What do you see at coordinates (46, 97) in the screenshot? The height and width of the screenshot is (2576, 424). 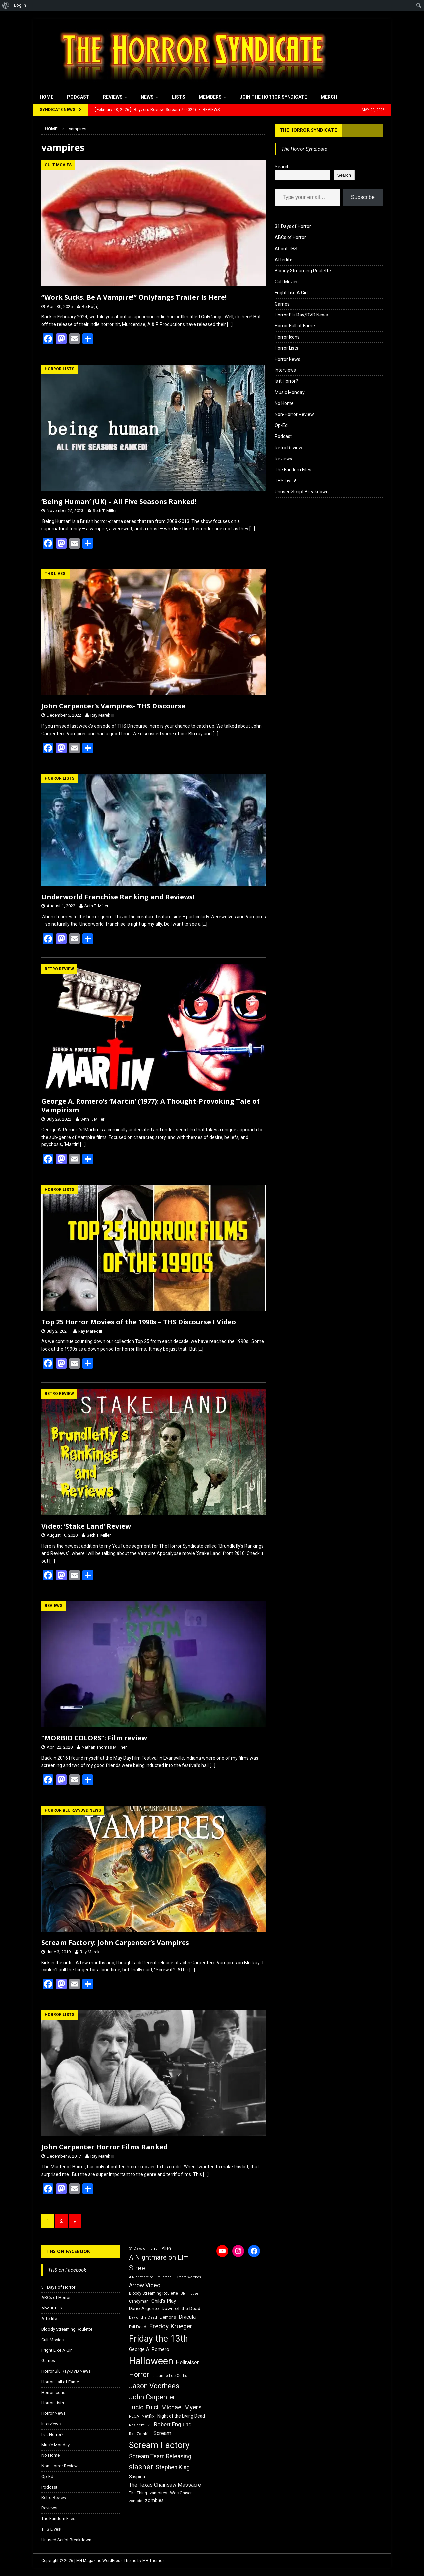 I see `Home` at bounding box center [46, 97].